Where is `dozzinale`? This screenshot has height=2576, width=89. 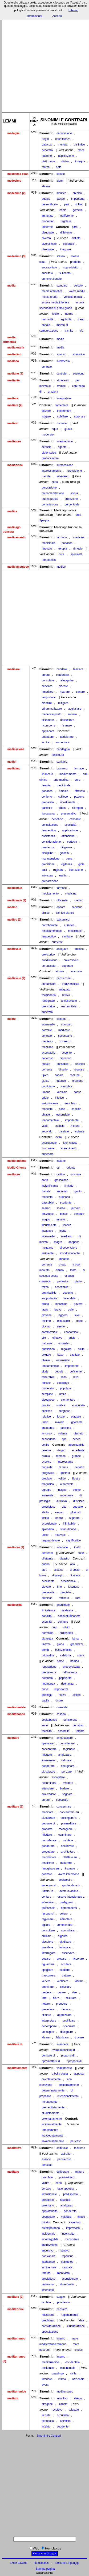
dozzinale is located at coordinates (48, 1213).